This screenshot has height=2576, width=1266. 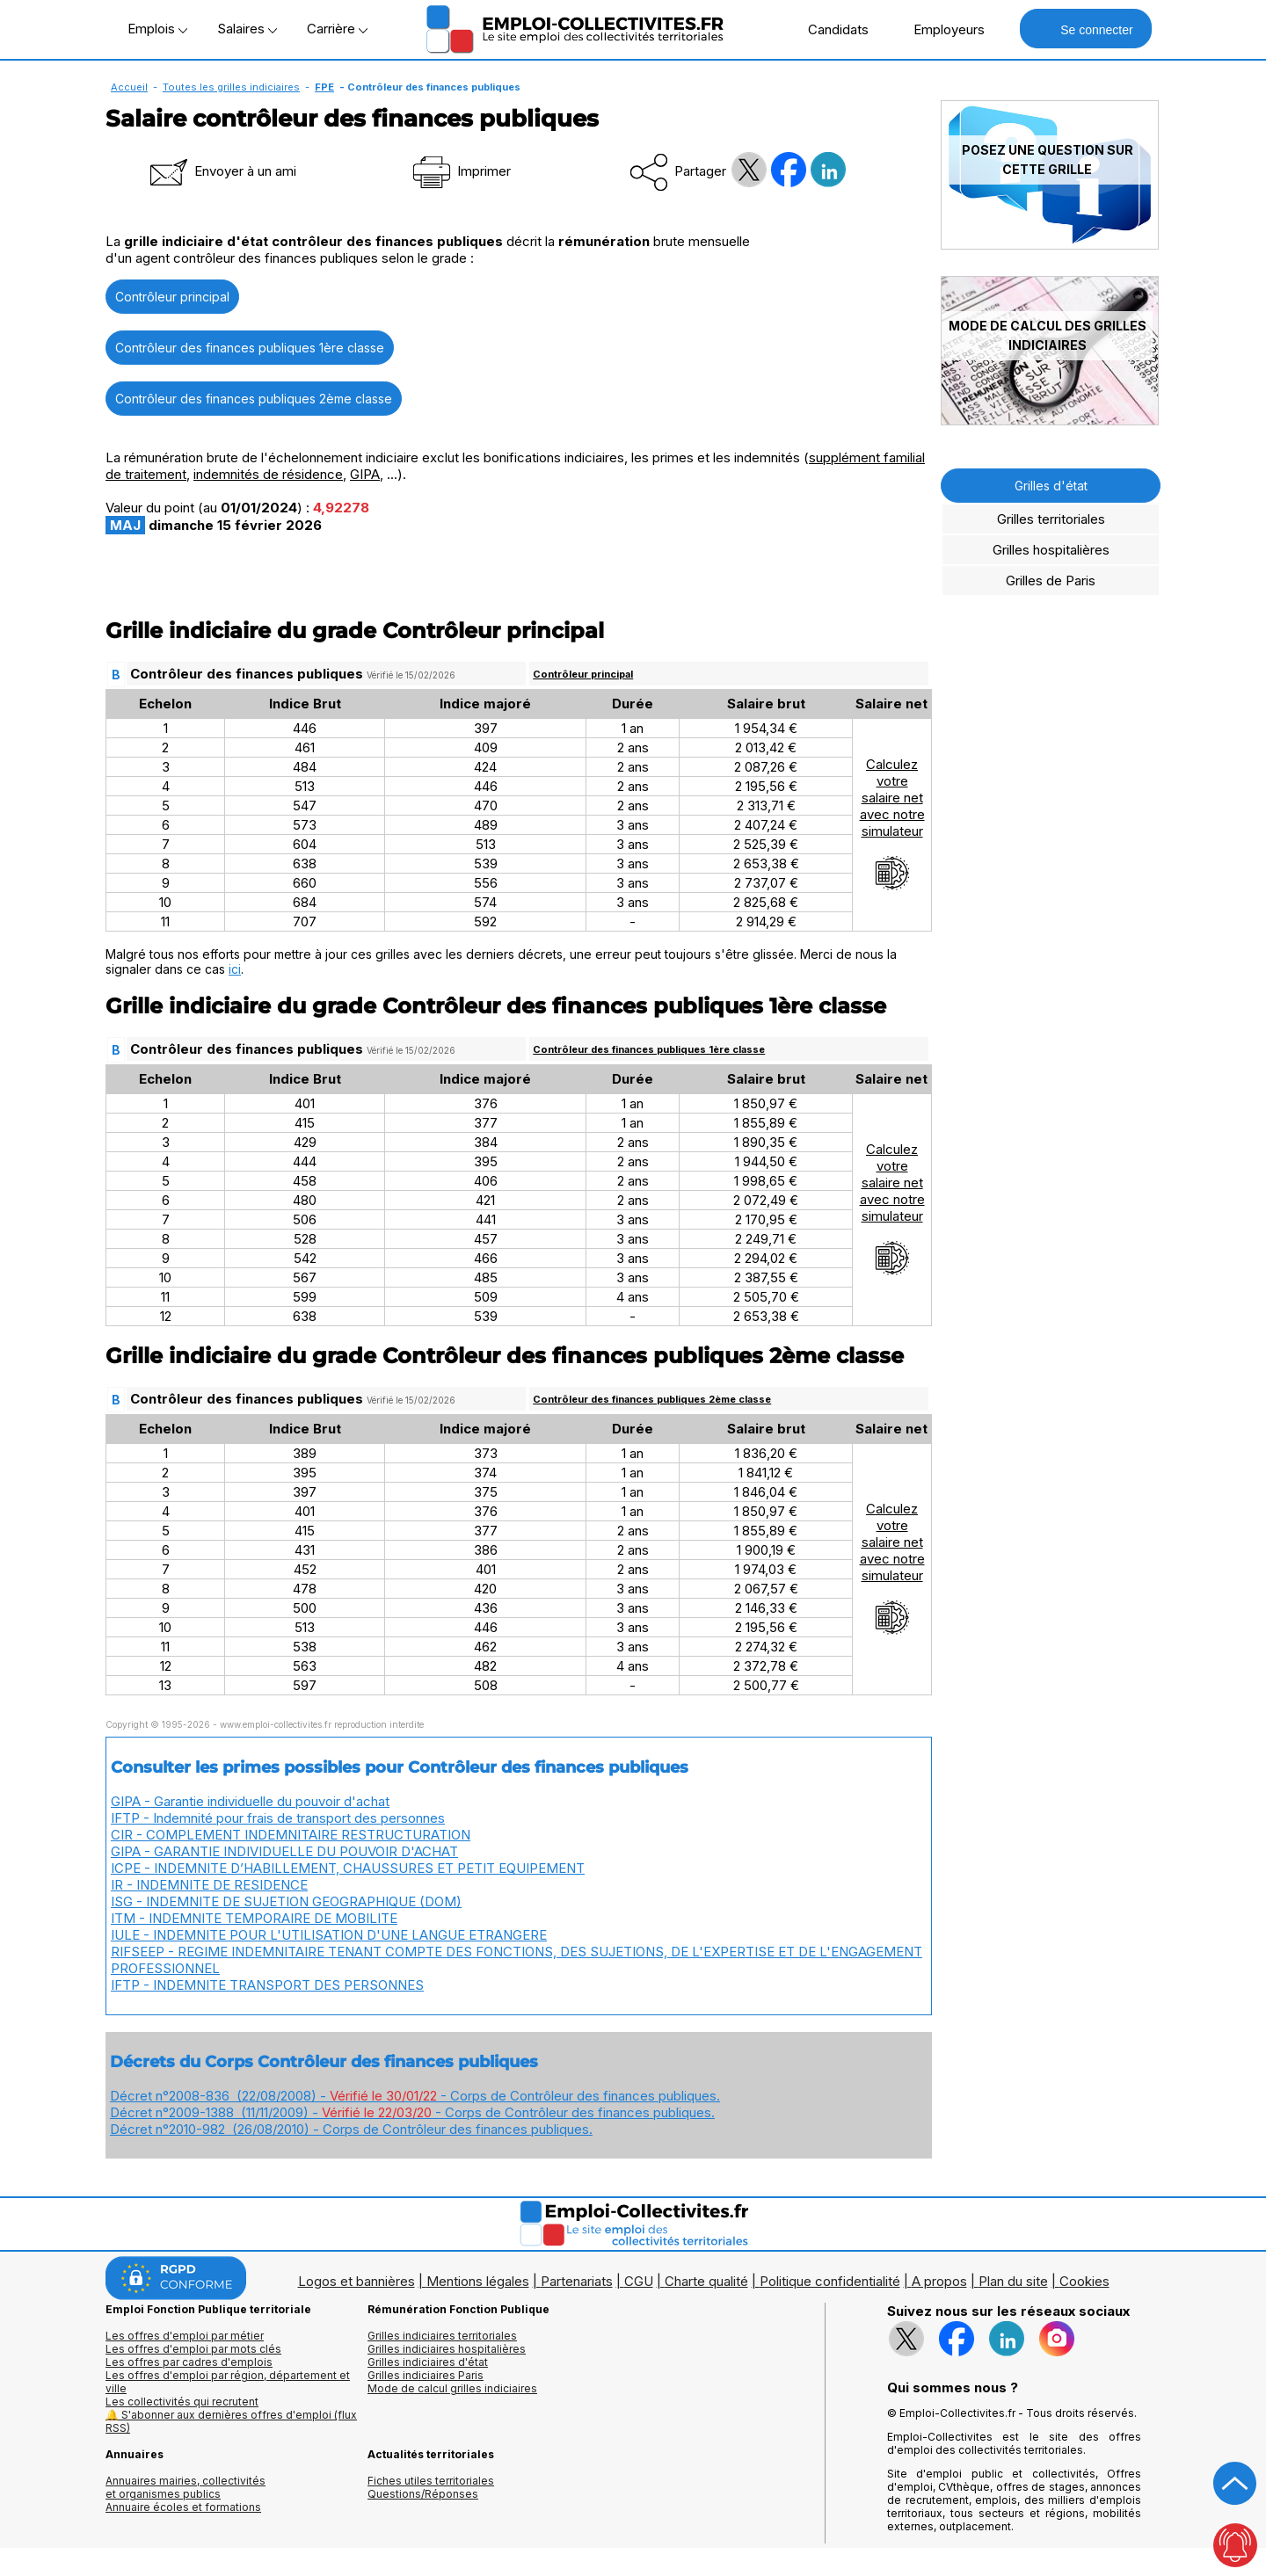 What do you see at coordinates (939, 2281) in the screenshot?
I see `A propos` at bounding box center [939, 2281].